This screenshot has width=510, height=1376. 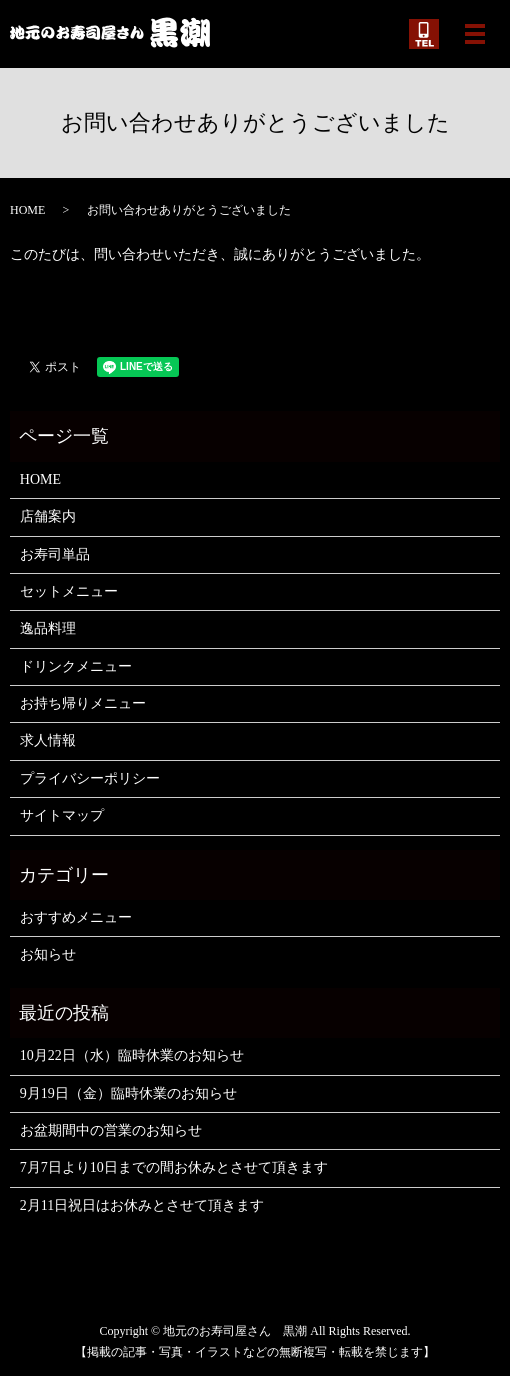 I want to click on 逸品料理, so click(x=48, y=628).